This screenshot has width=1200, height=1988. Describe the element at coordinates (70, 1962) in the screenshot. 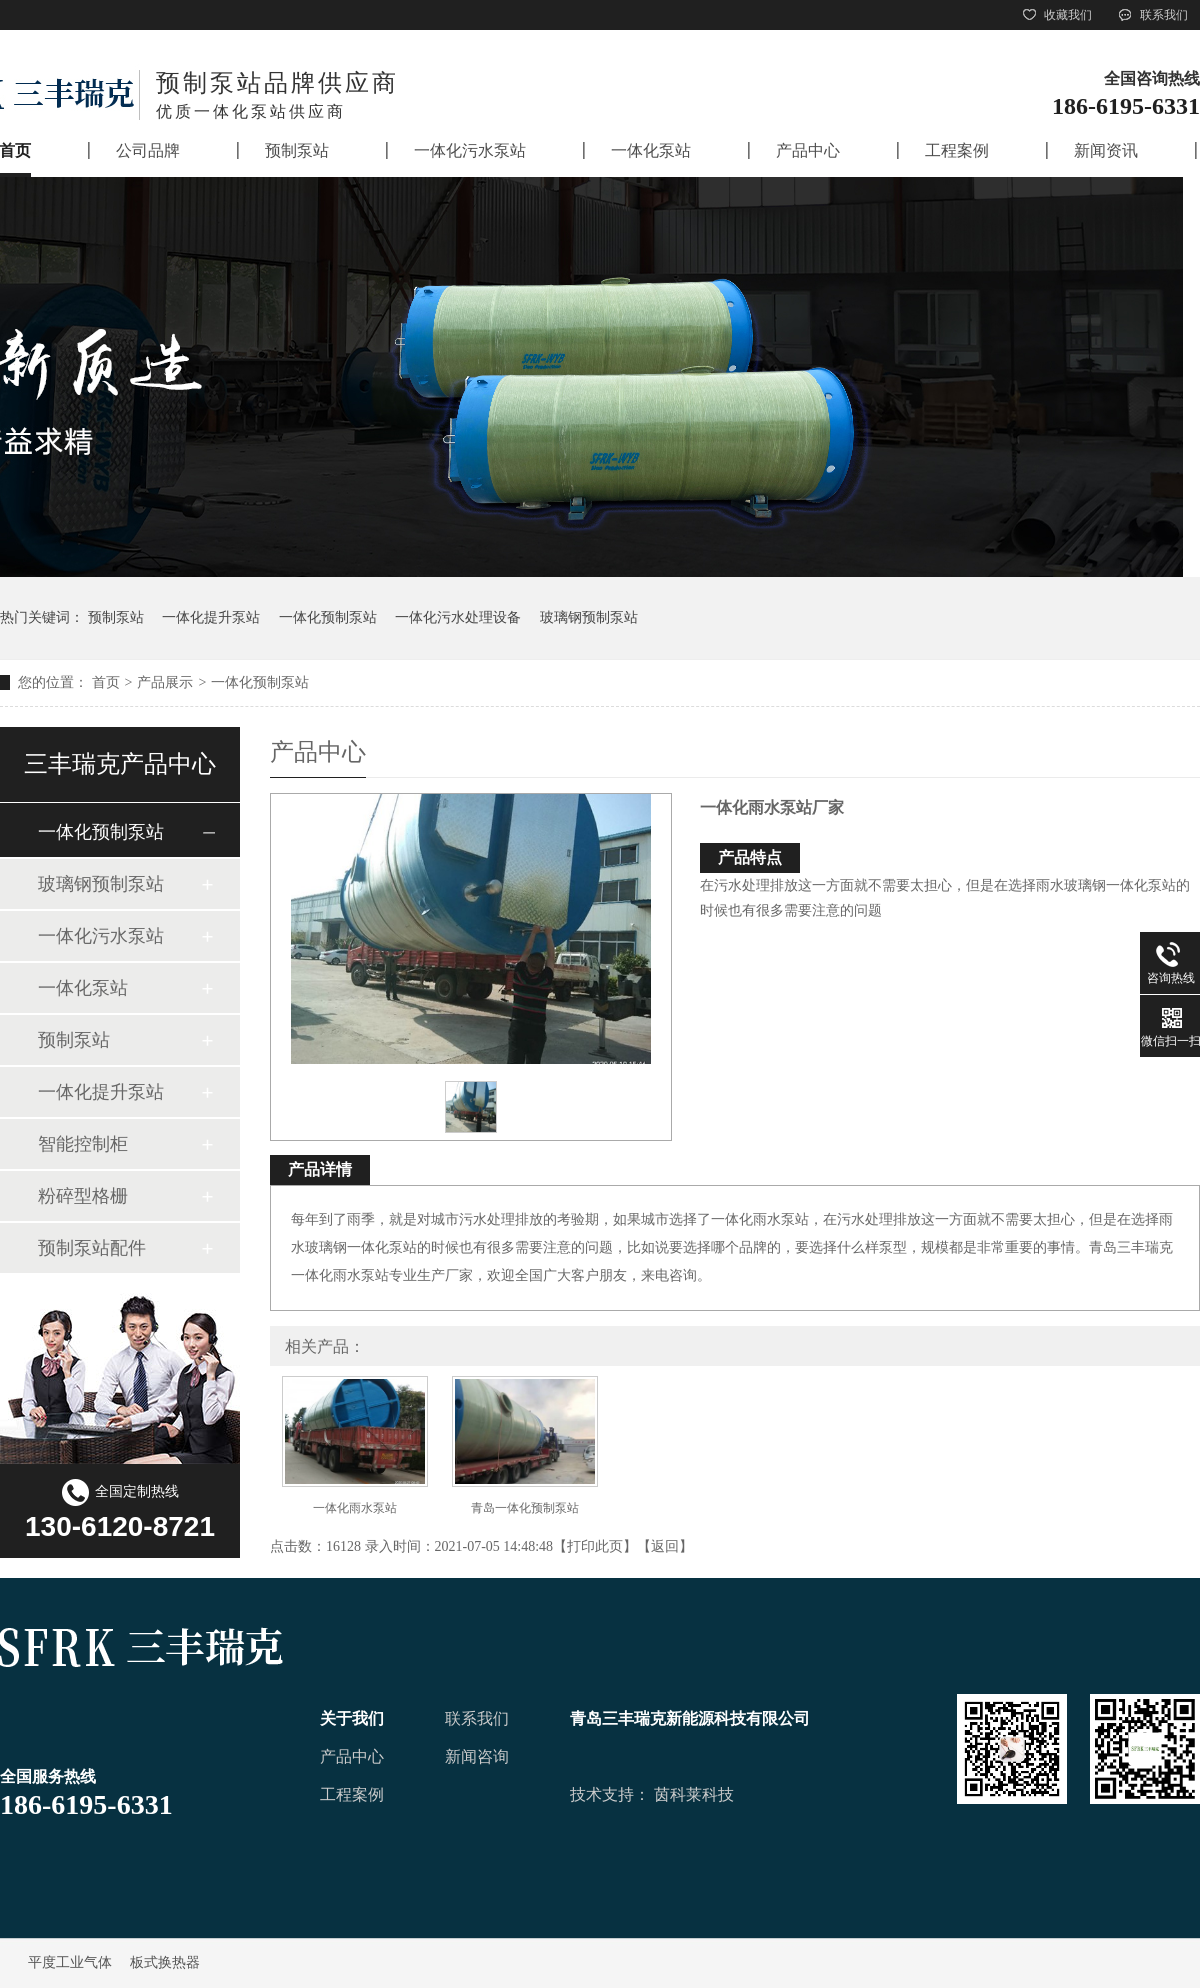

I see `平度工业气体` at that location.